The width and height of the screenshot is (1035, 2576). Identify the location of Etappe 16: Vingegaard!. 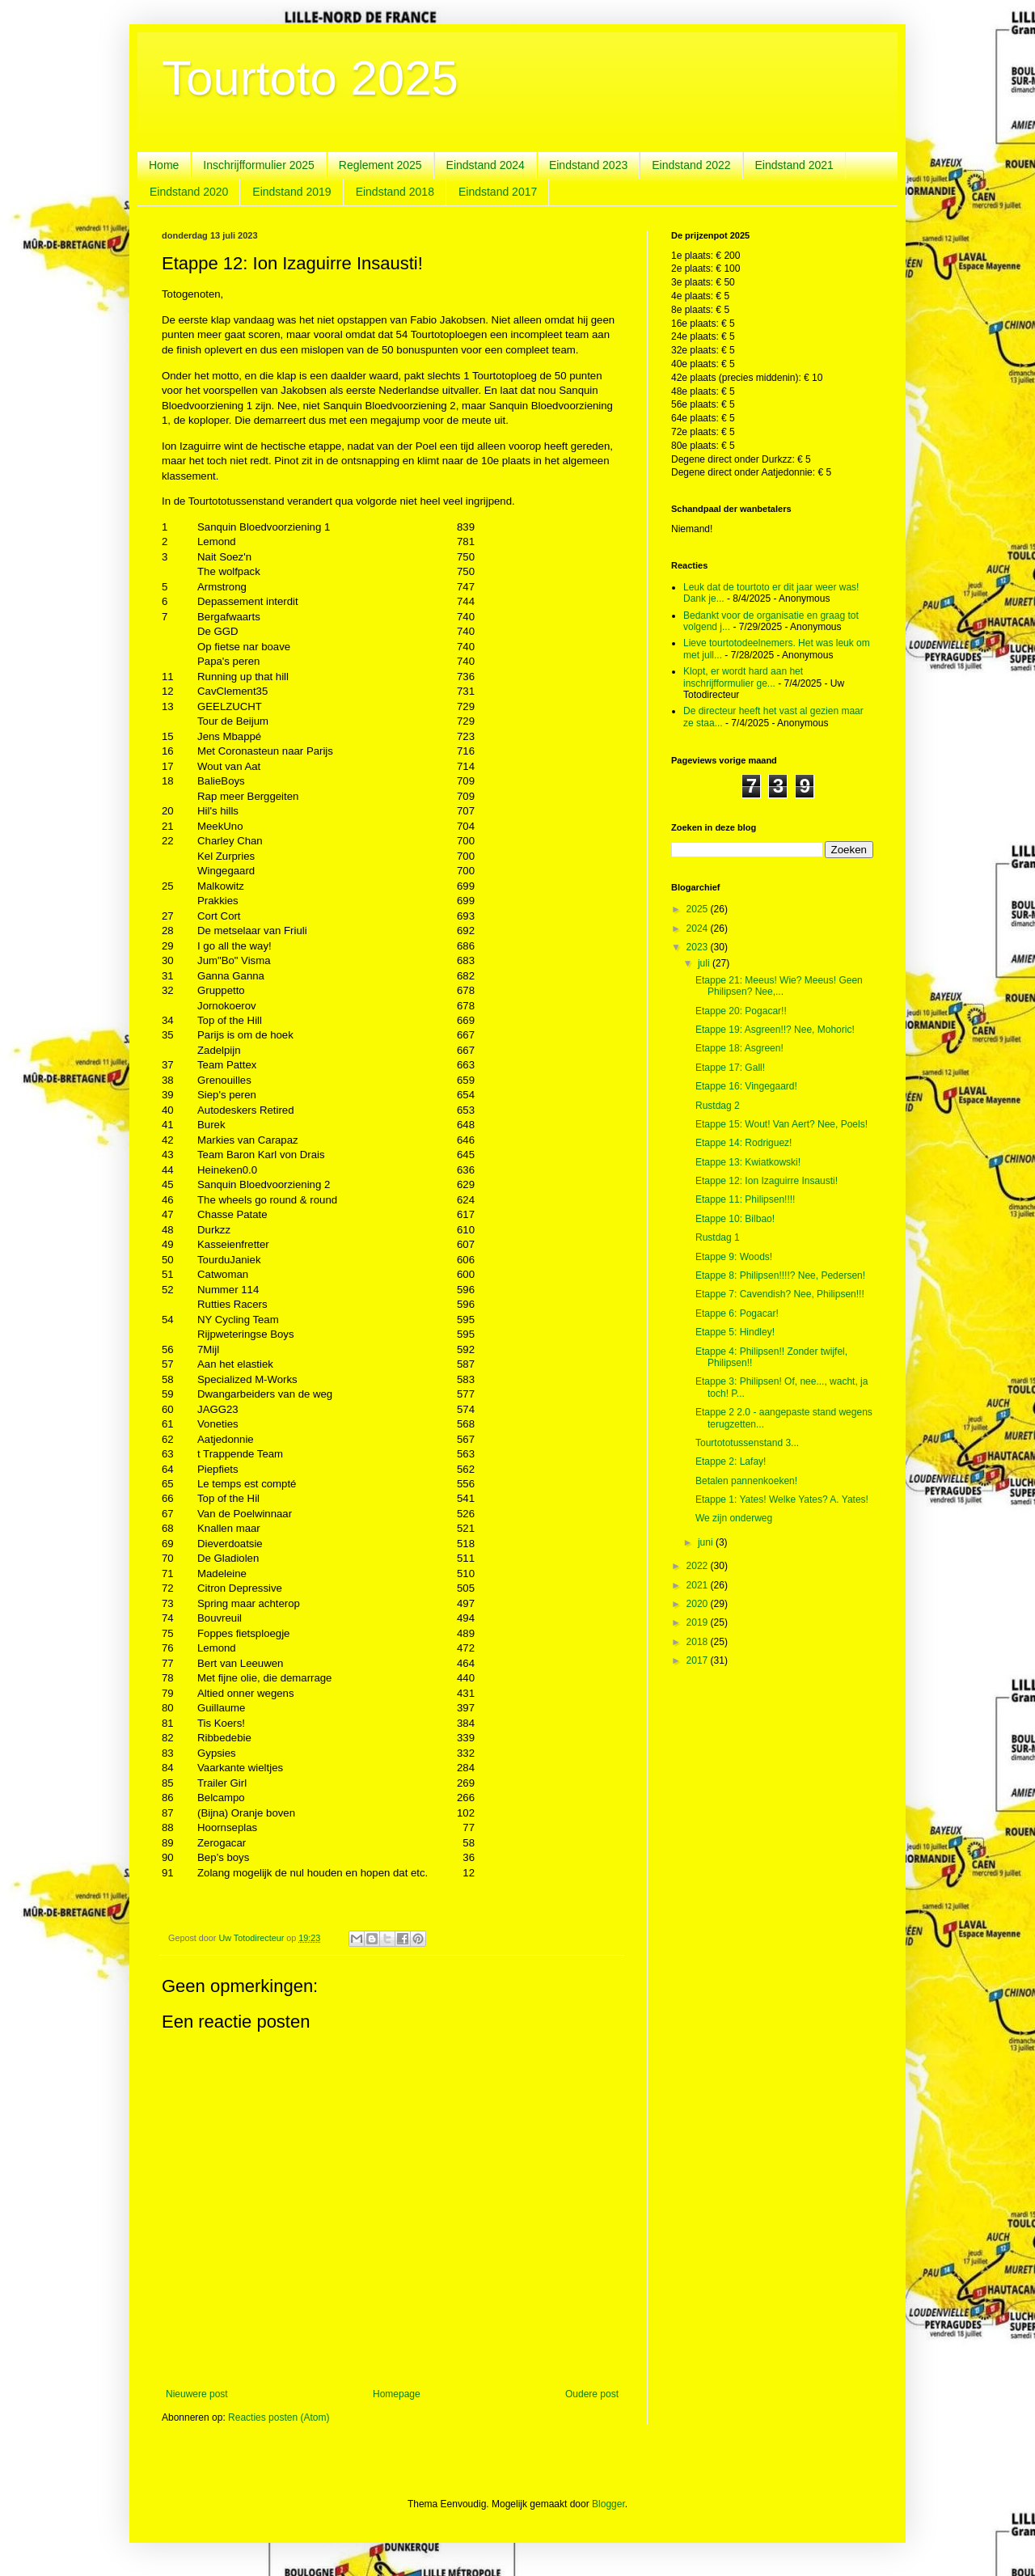
(746, 1086).